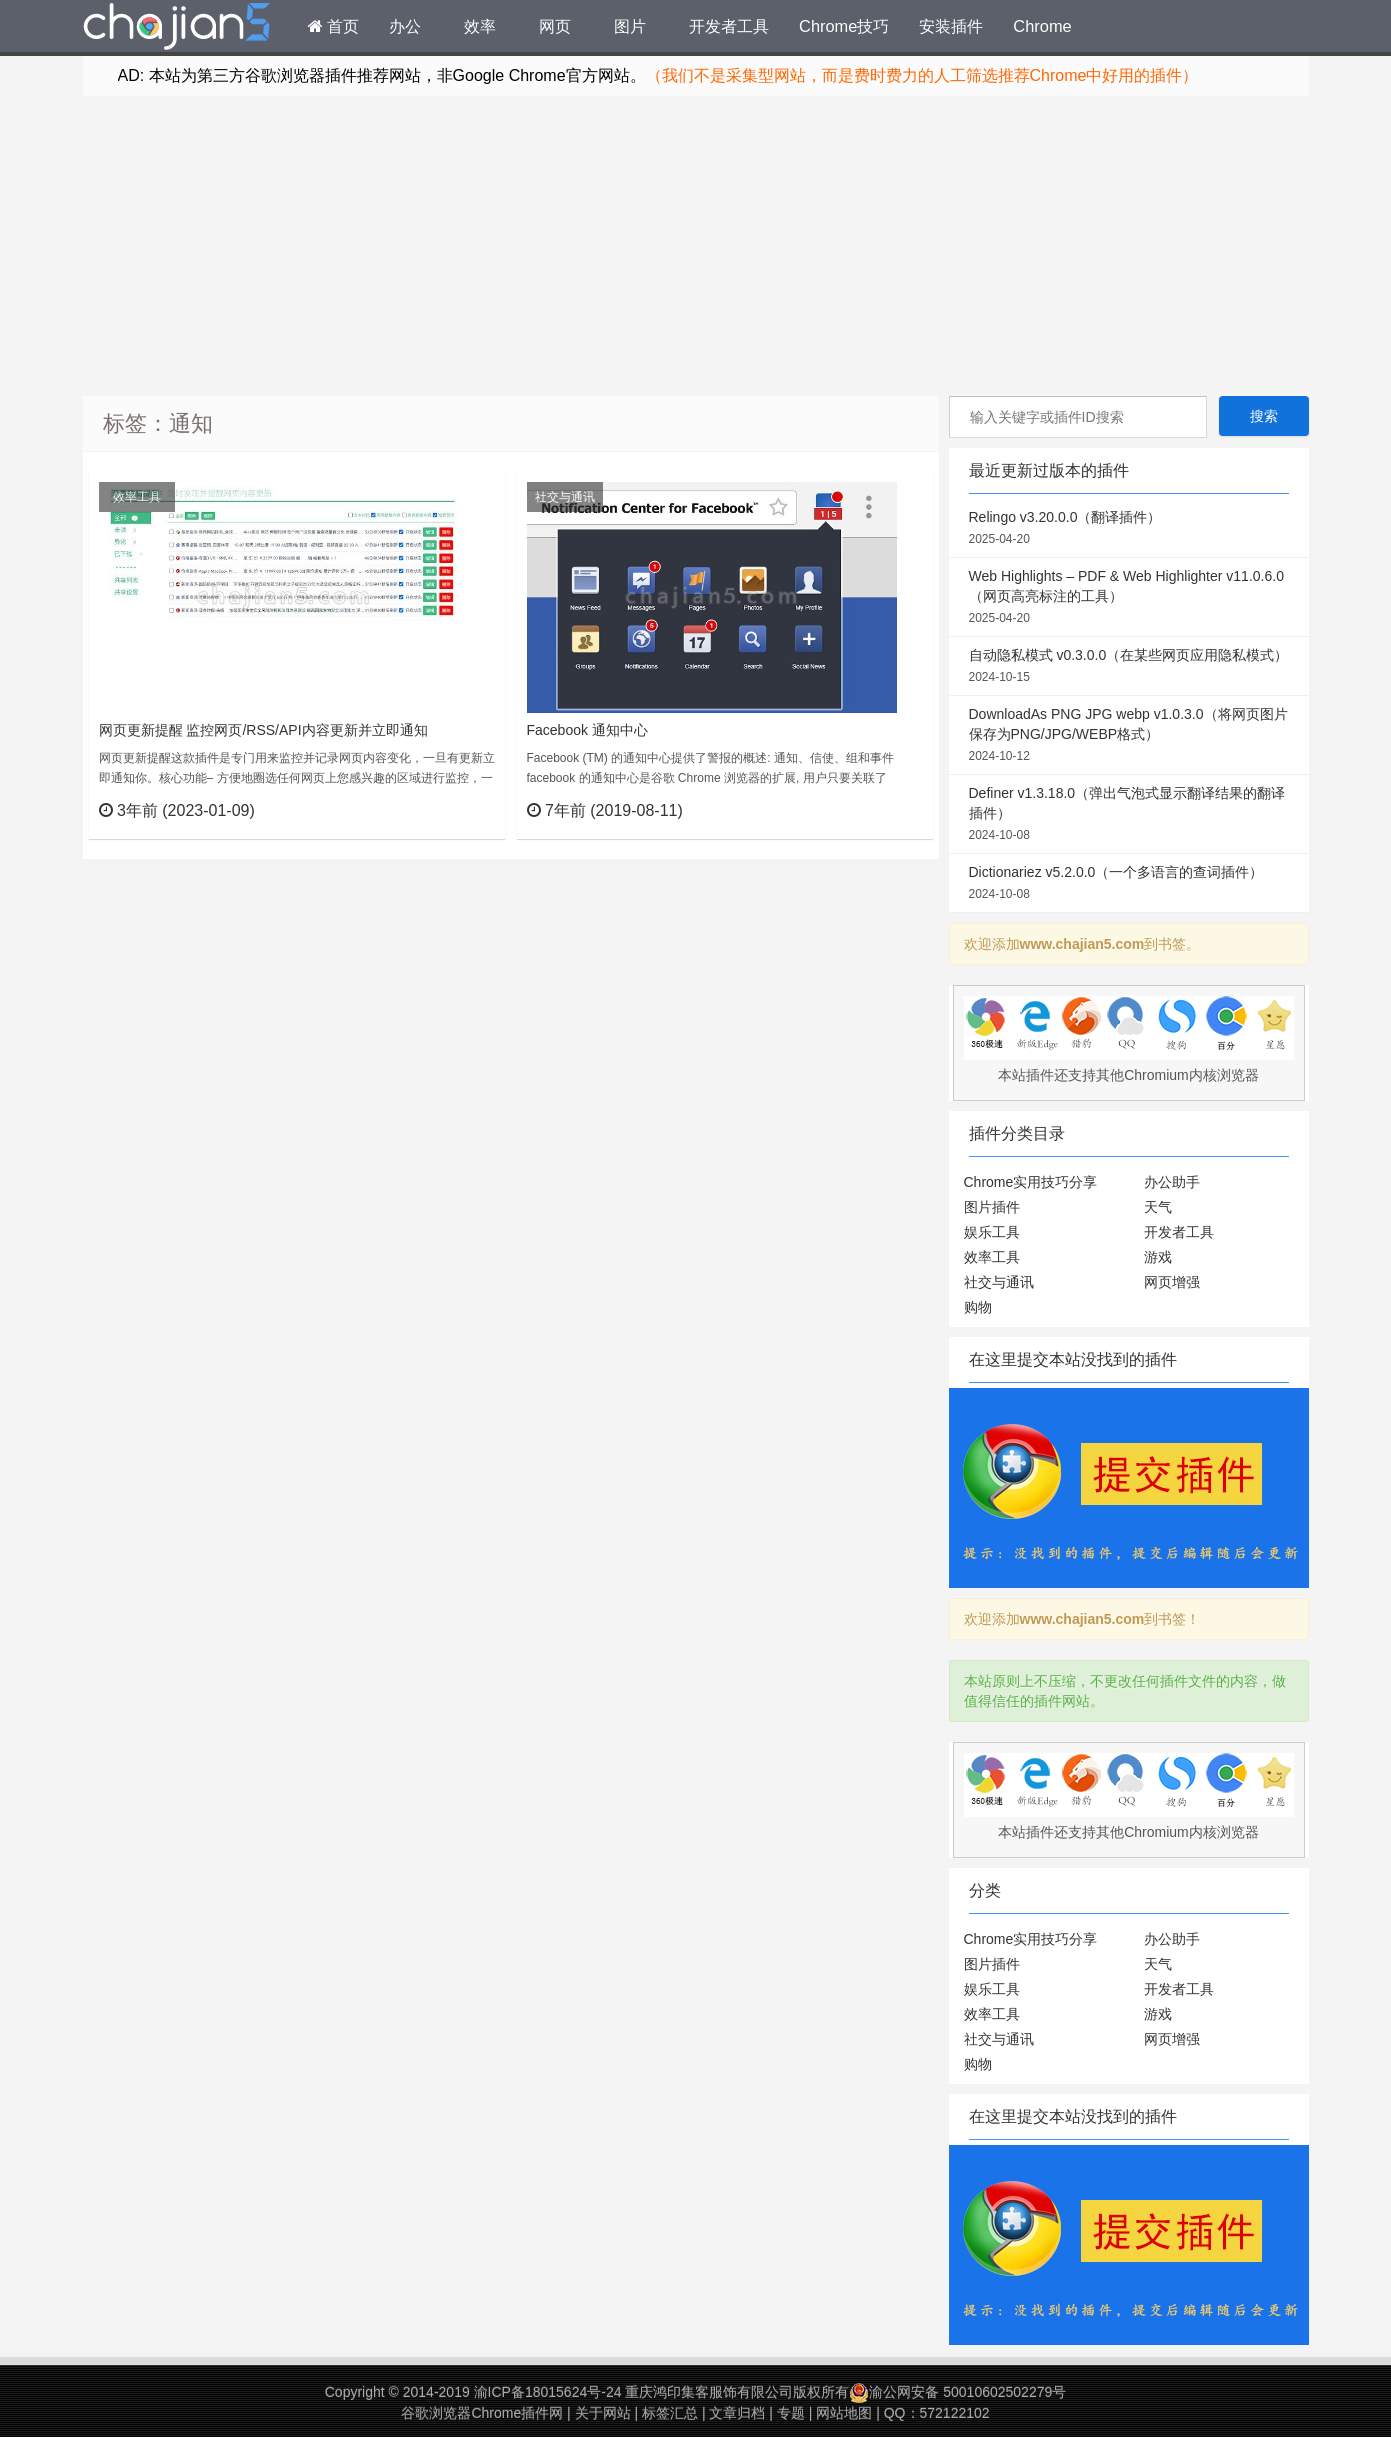 The height and width of the screenshot is (2437, 1391). What do you see at coordinates (630, 26) in the screenshot?
I see `图片` at bounding box center [630, 26].